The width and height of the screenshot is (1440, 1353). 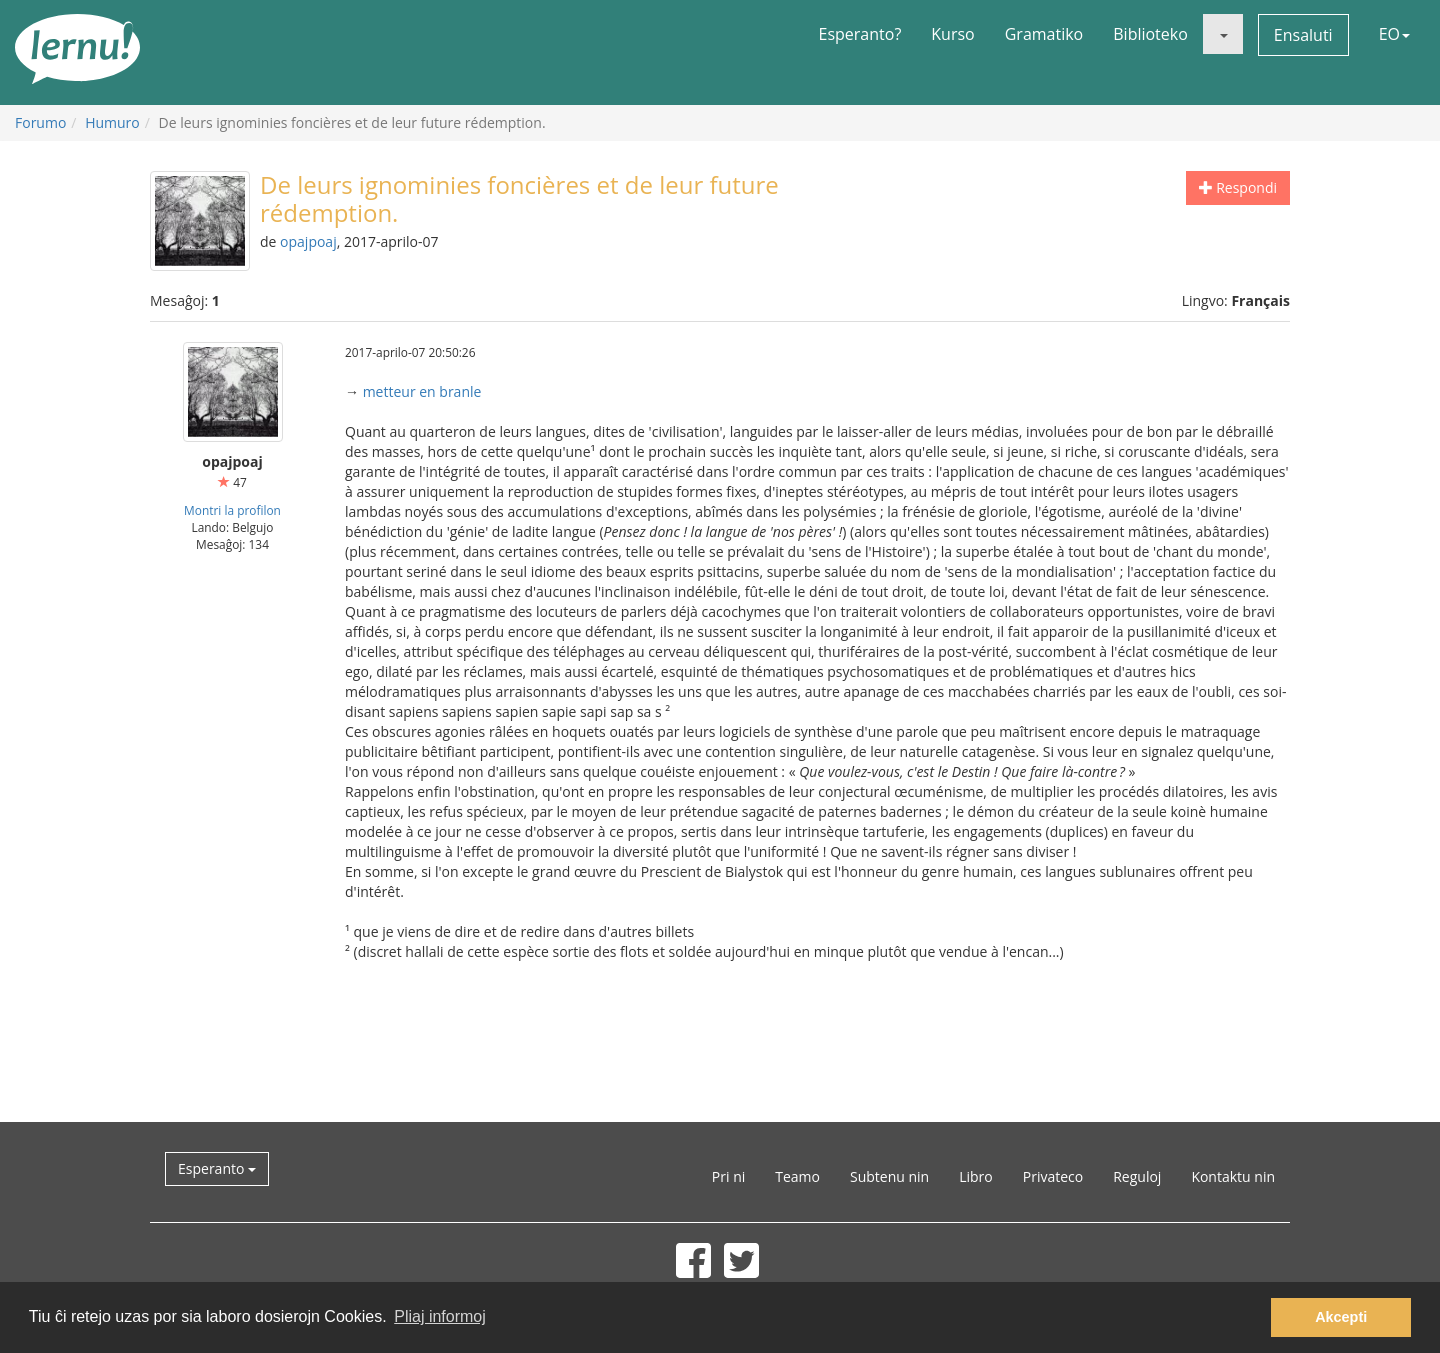 I want to click on Esperanto, so click(x=217, y=1168).